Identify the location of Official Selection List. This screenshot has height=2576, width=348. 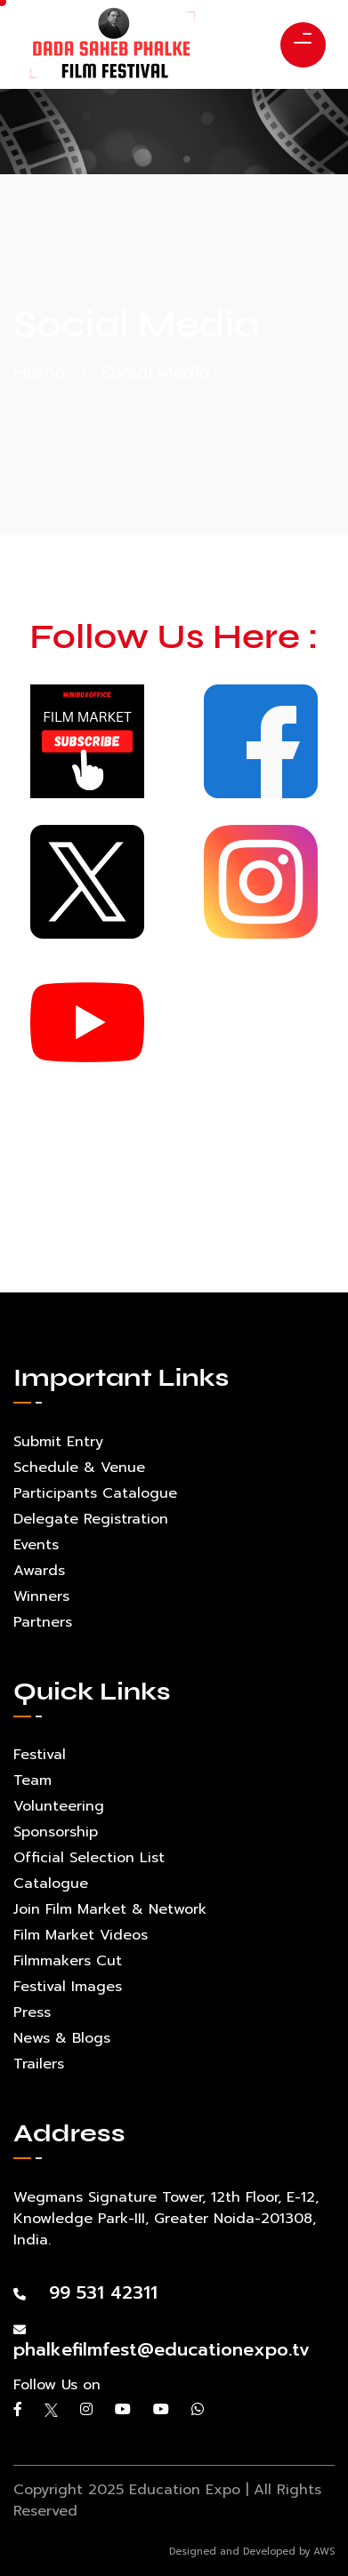
(89, 1857).